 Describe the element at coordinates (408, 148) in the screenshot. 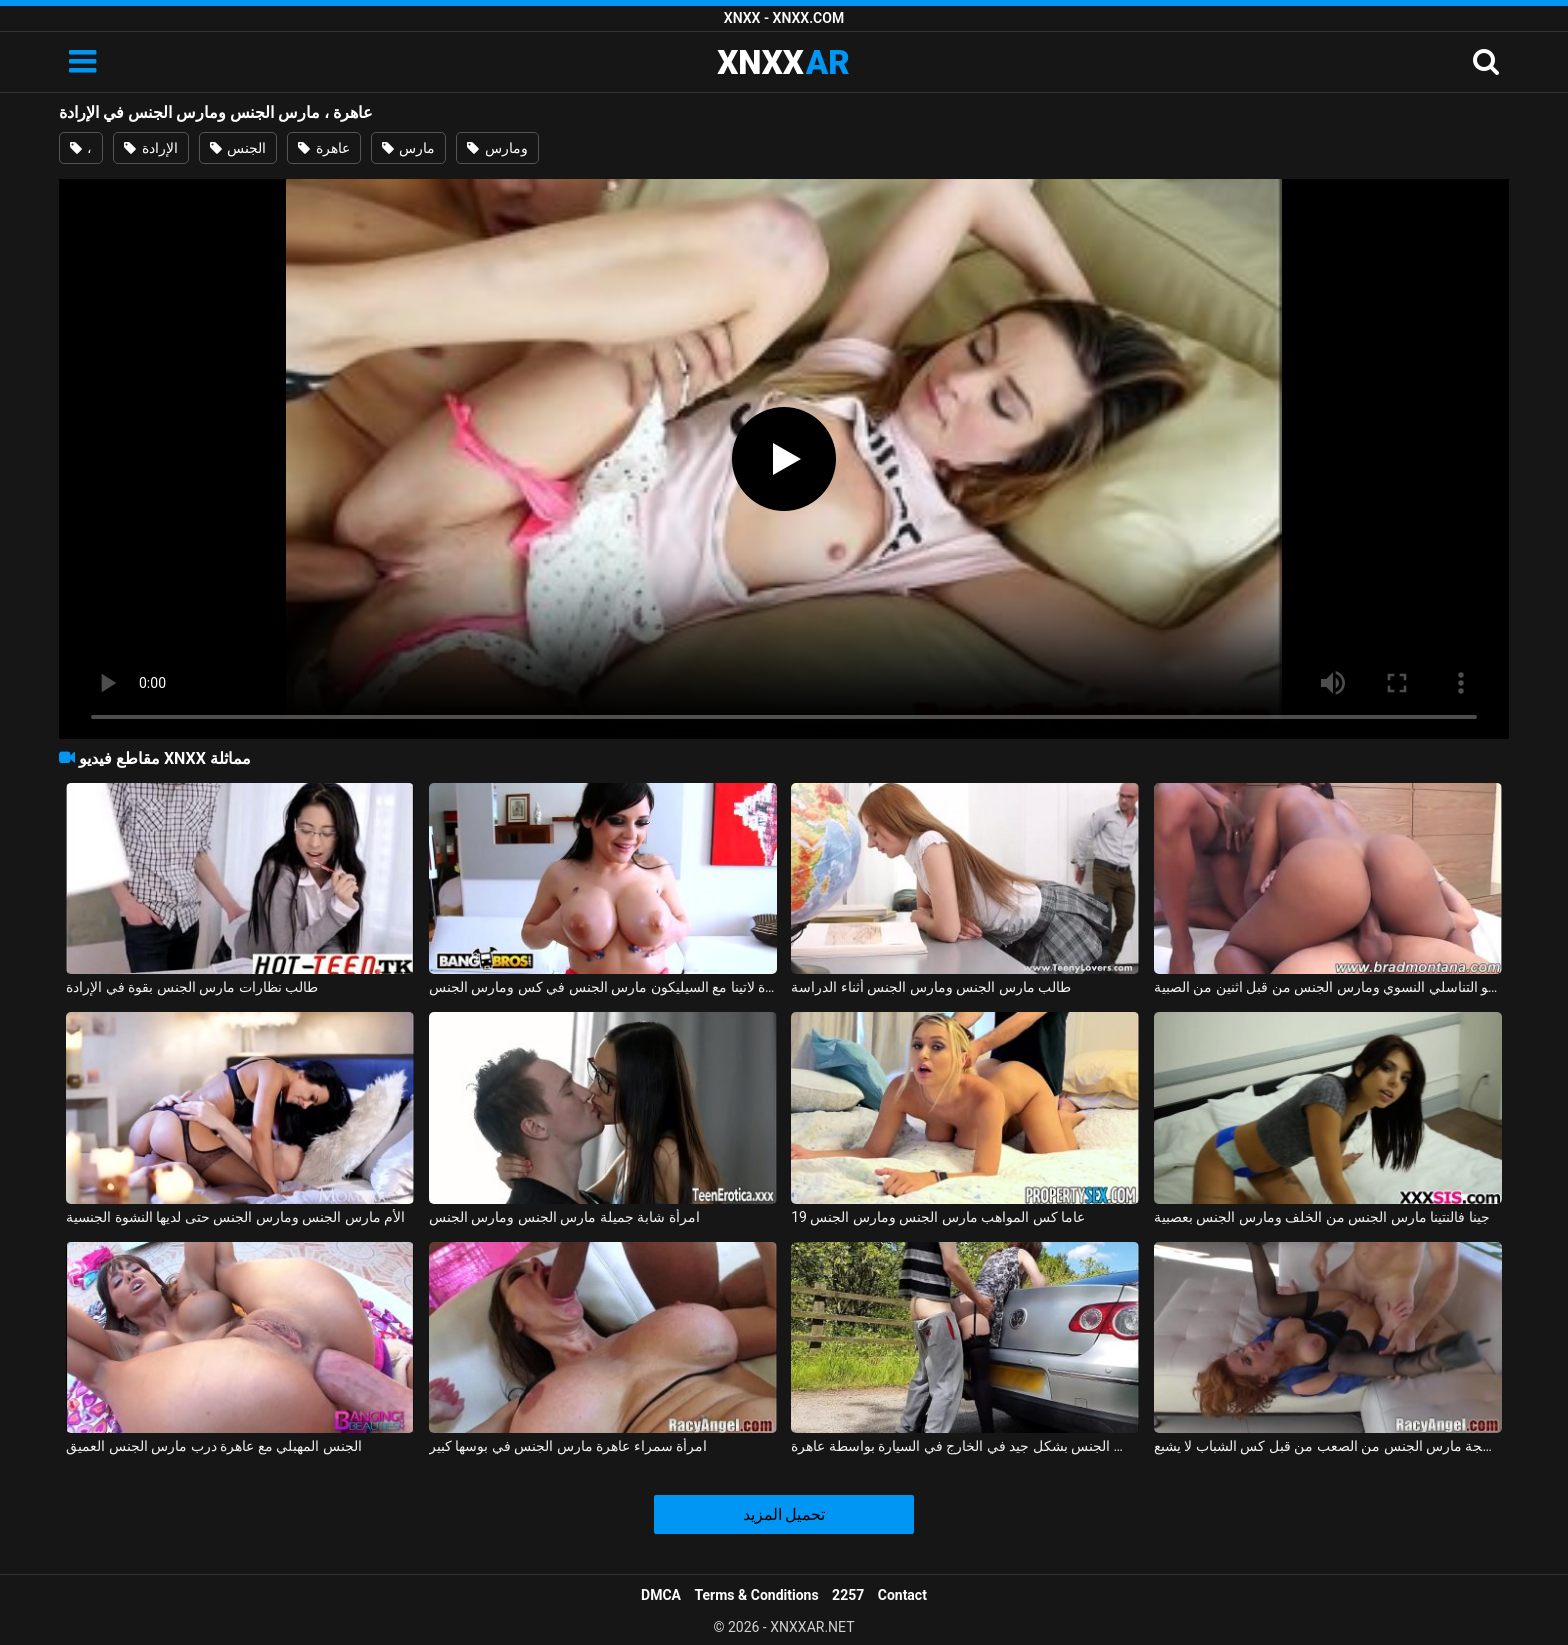

I see `مارس` at that location.